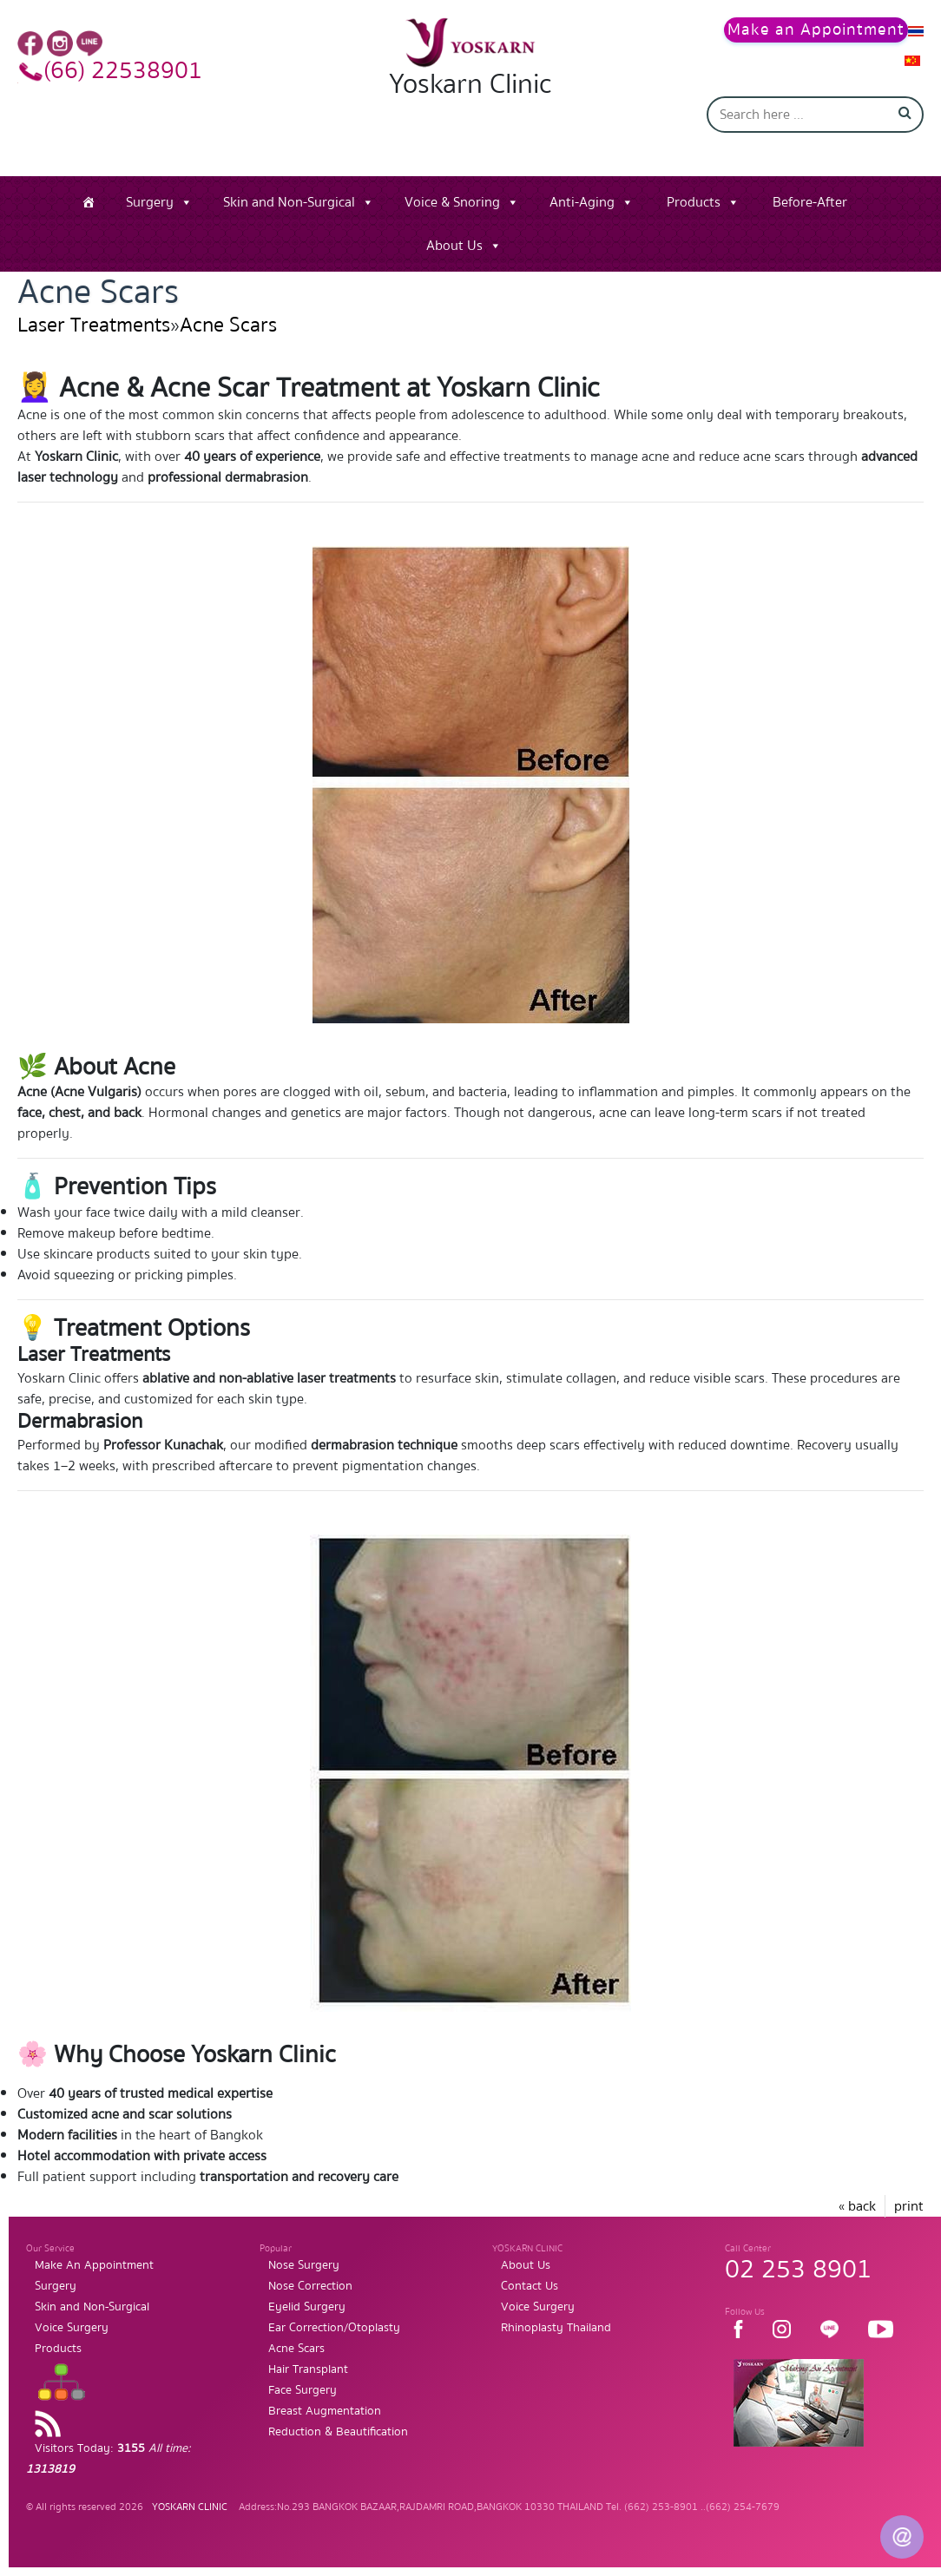  I want to click on Rhinoplasty Thailand, so click(556, 2327).